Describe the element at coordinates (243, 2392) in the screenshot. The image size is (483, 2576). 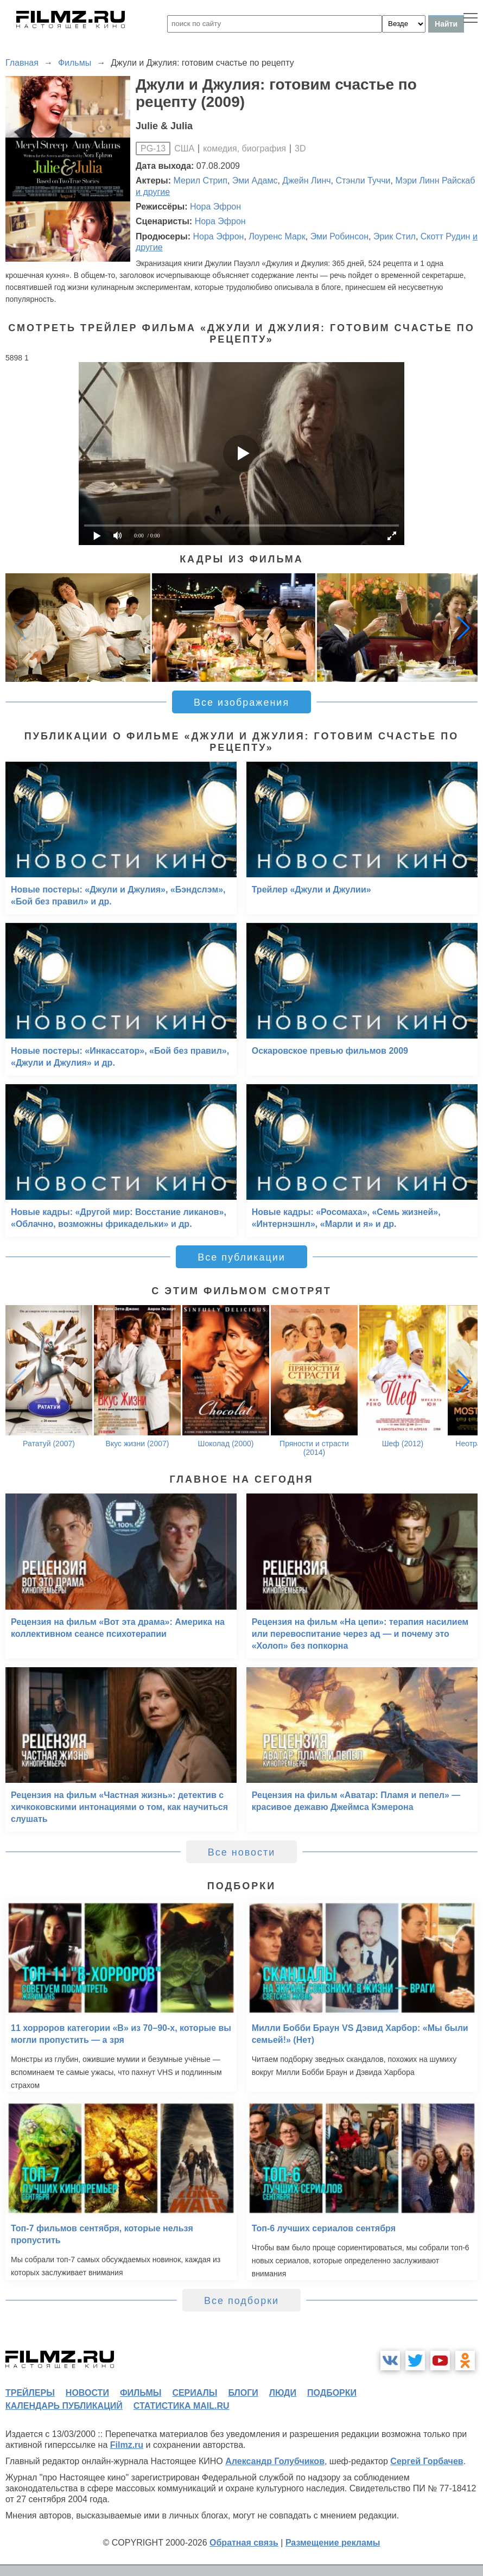
I see `блоги` at that location.